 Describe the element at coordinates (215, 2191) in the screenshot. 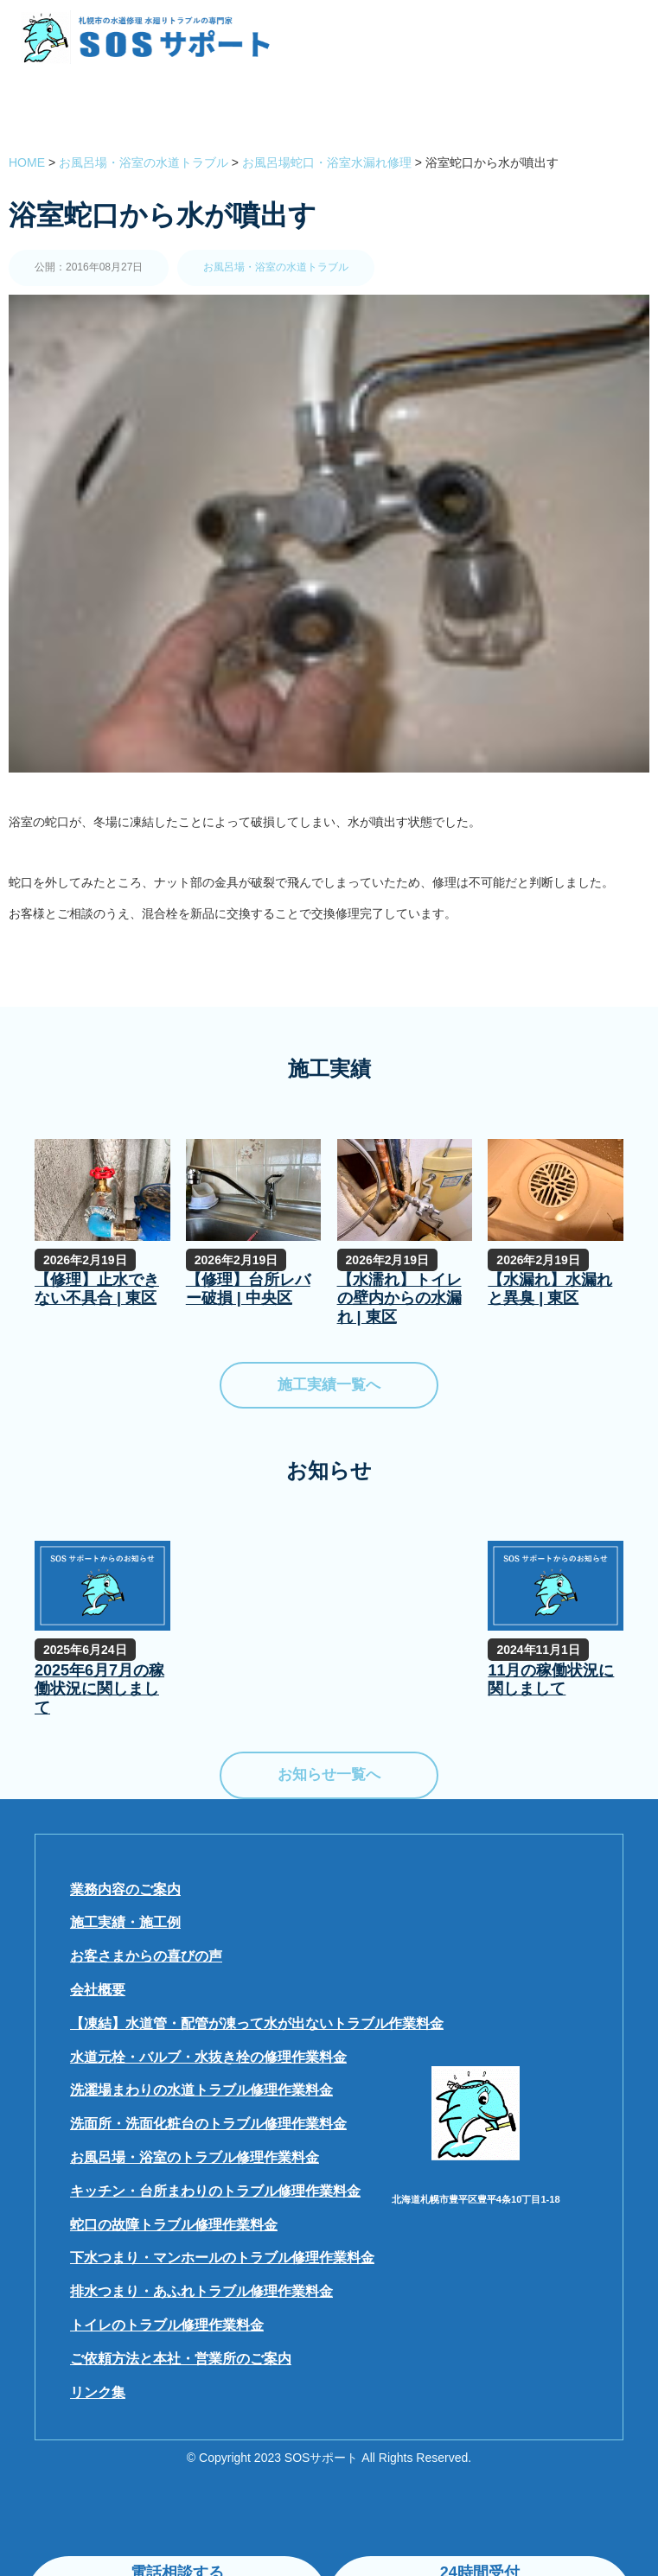

I see `キッチン・台所まわりのトラブル修理作業料金` at that location.